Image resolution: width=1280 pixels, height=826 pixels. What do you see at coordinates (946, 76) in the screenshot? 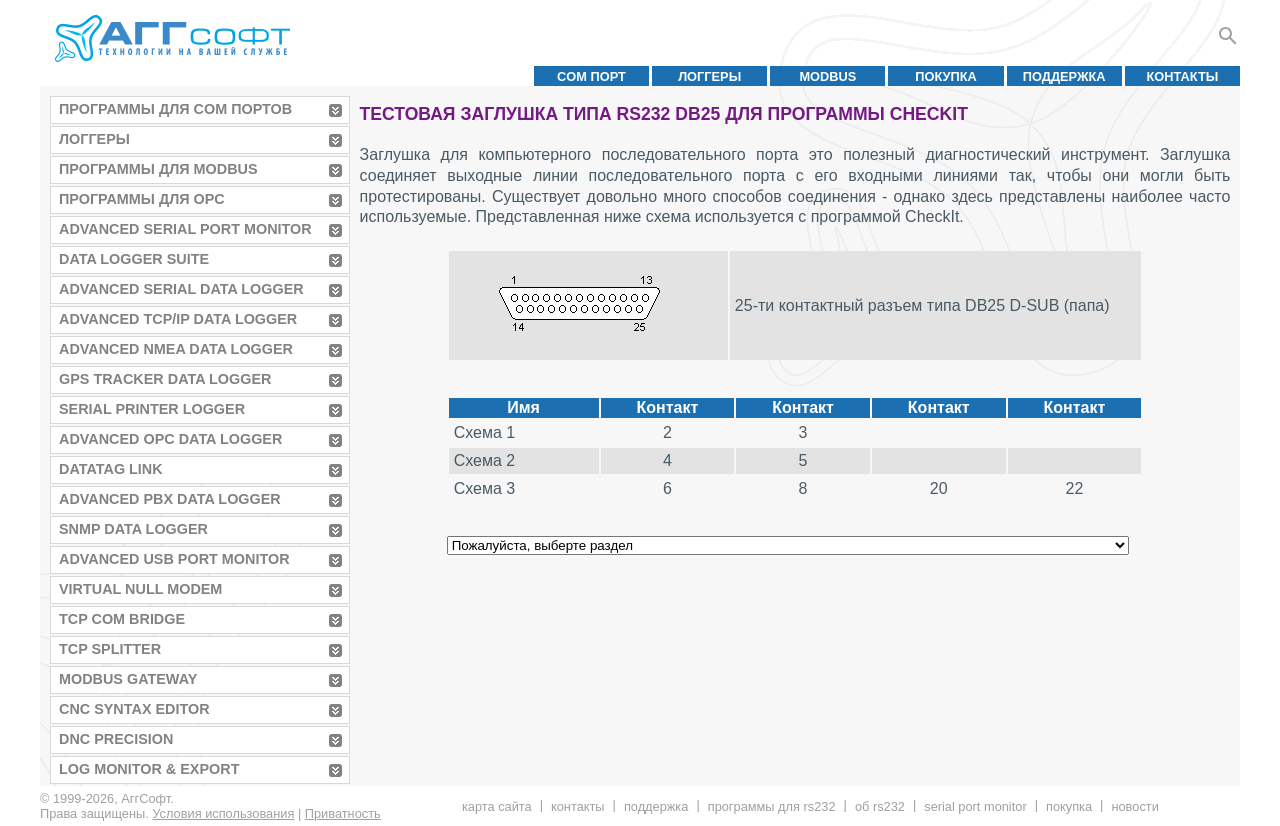
I see `Покупка` at bounding box center [946, 76].